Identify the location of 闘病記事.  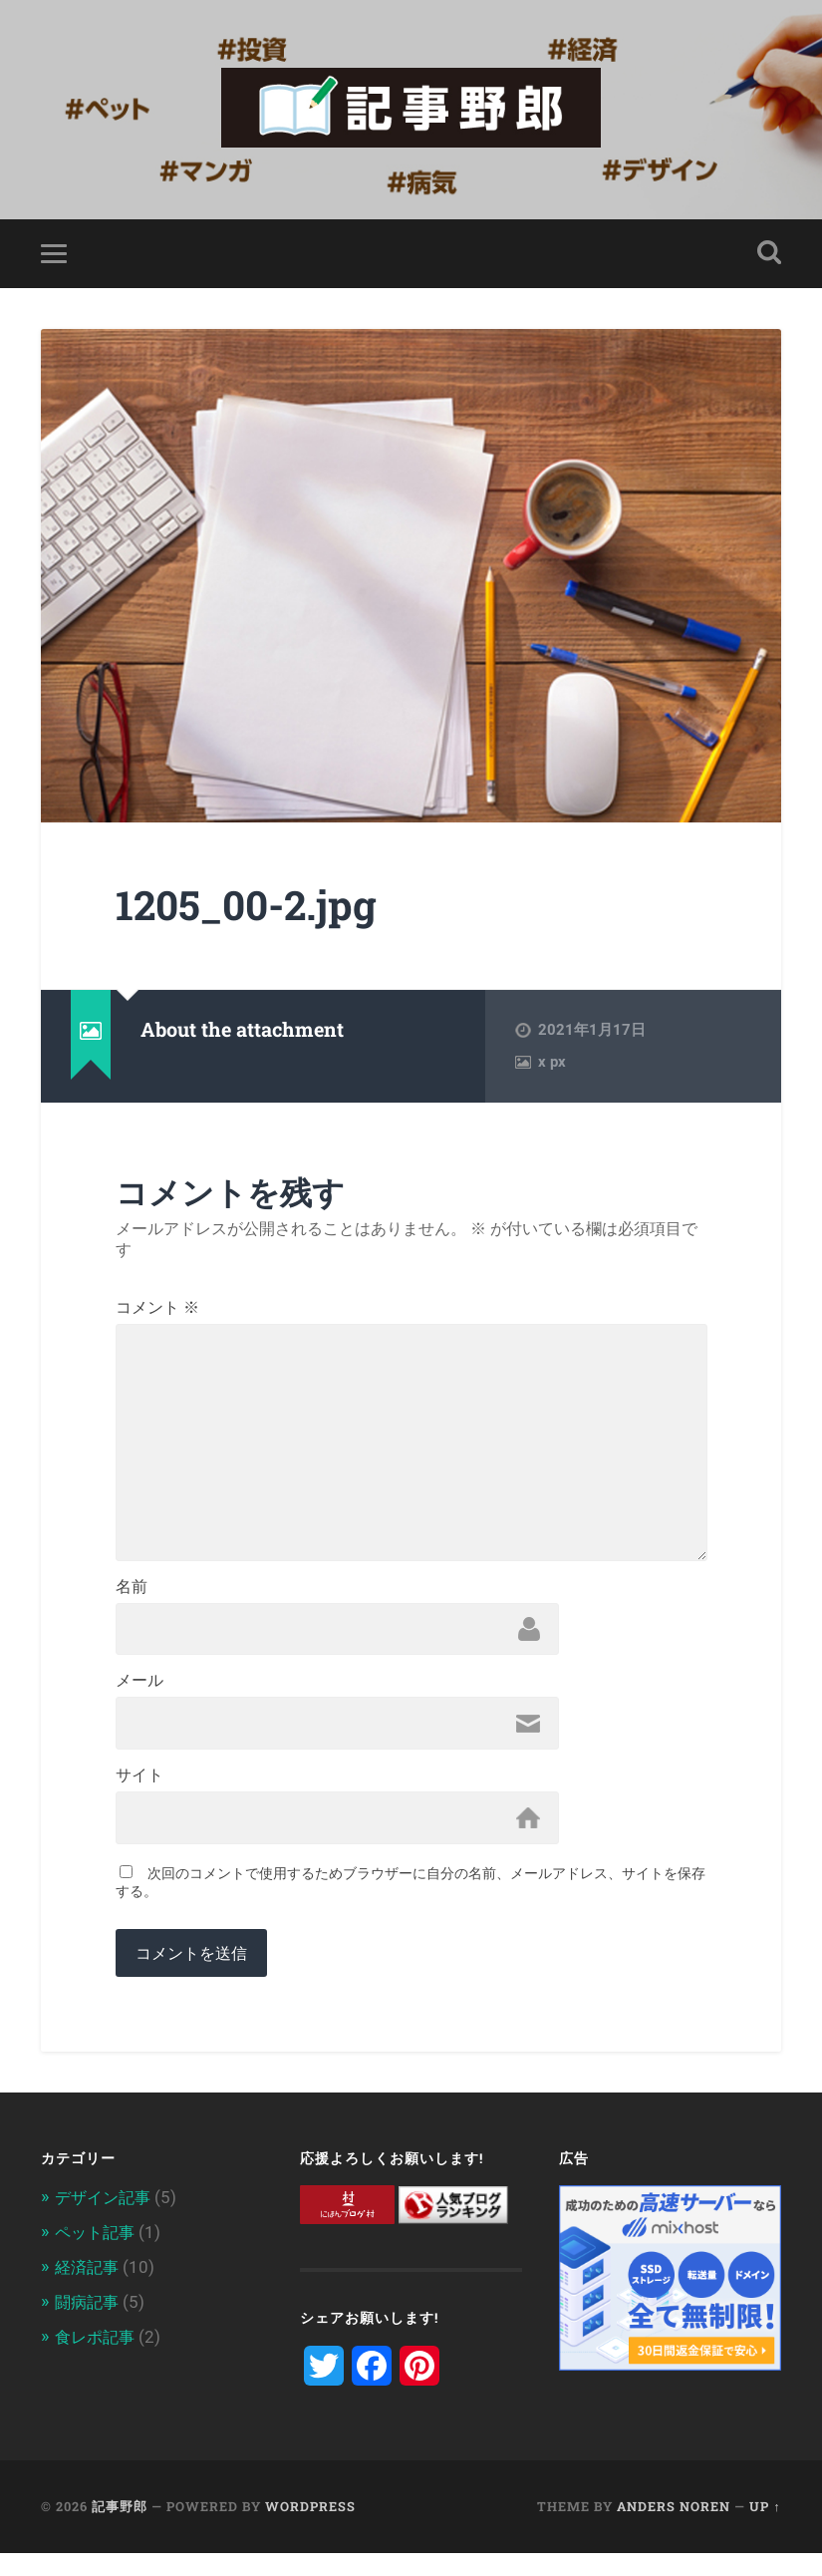
(89, 2323).